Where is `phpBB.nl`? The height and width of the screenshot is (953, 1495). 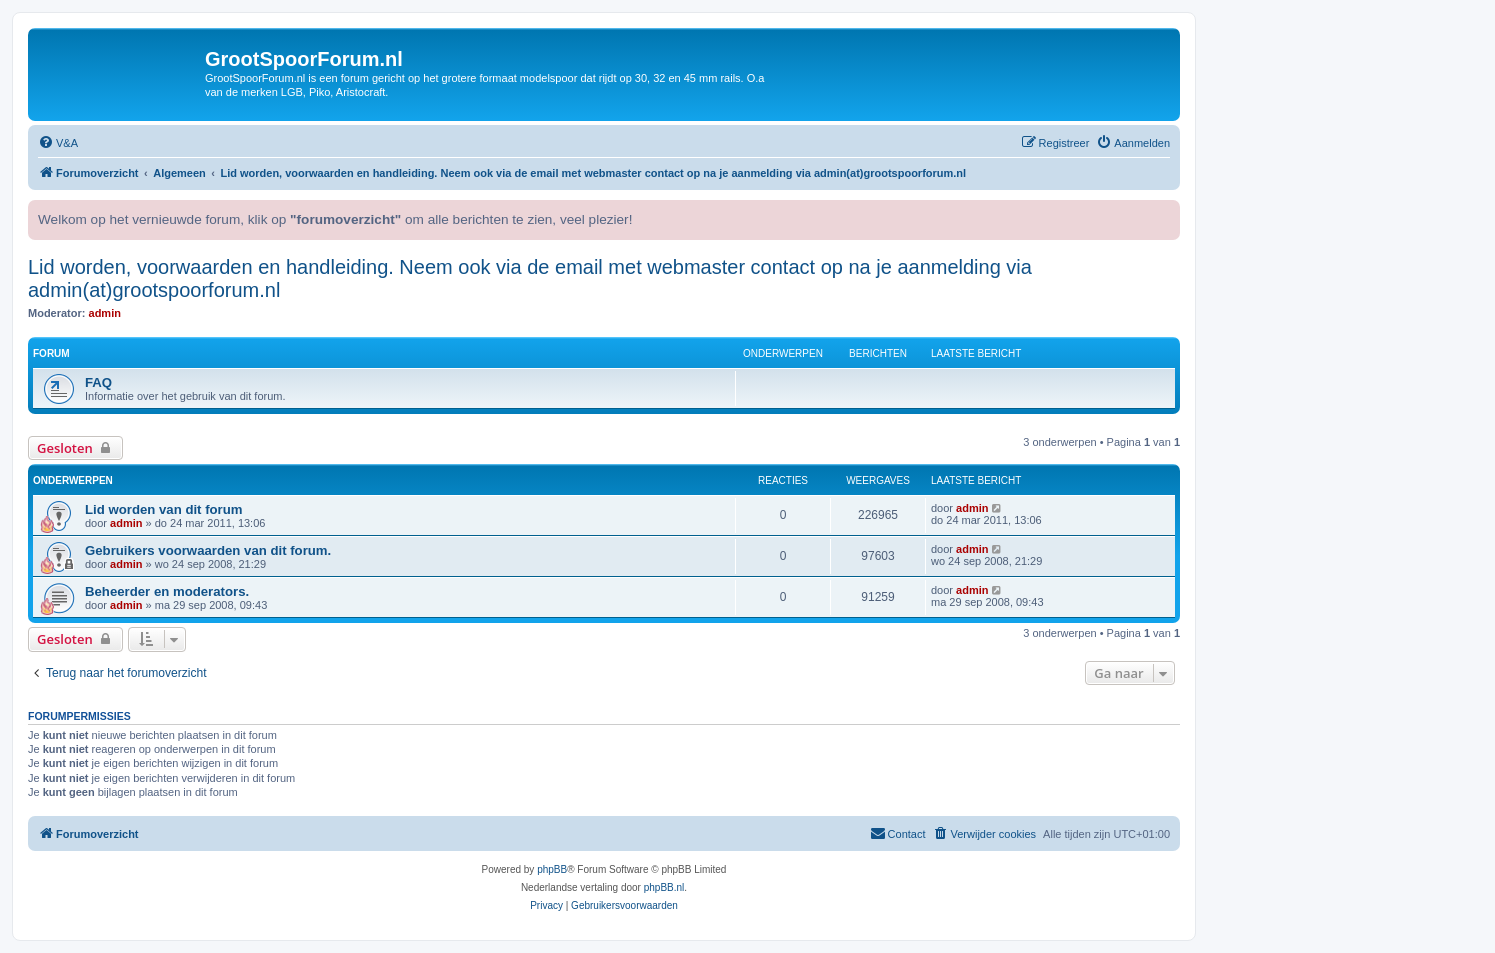
phpBB.nl is located at coordinates (664, 887).